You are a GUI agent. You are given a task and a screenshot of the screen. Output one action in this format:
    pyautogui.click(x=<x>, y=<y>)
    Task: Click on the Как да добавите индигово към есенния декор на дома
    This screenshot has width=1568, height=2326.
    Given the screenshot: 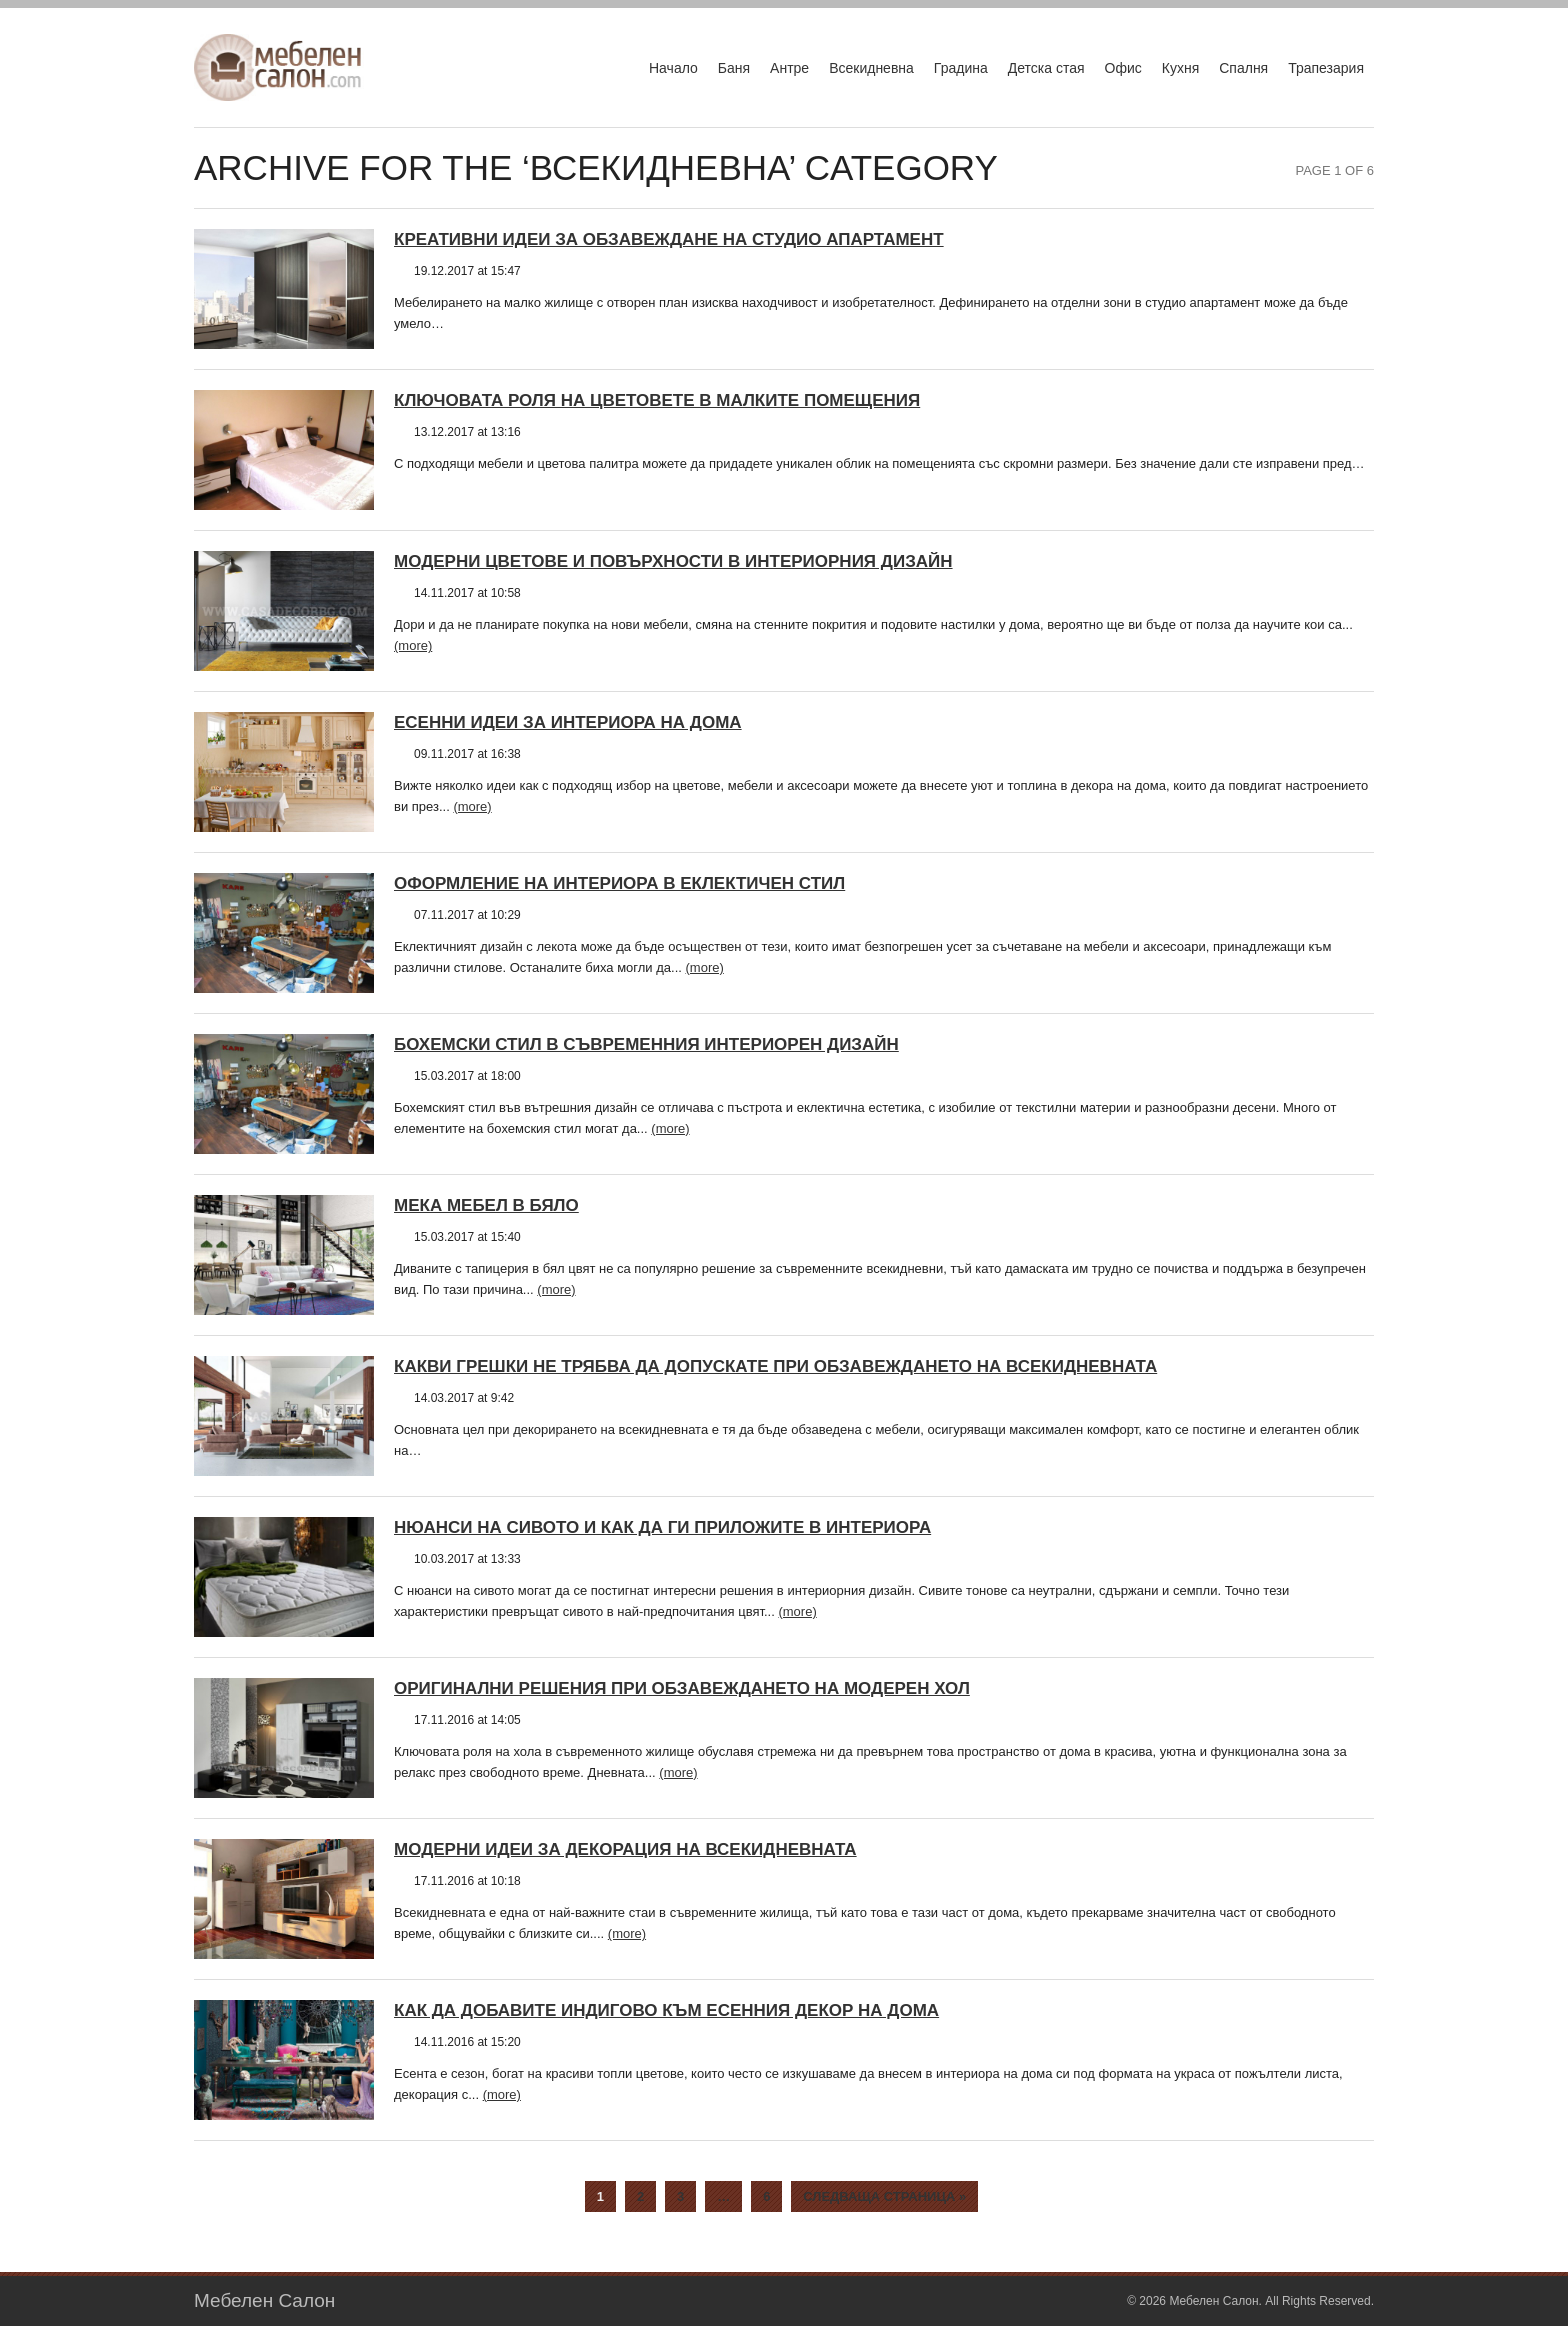 What is the action you would take?
    pyautogui.click(x=666, y=2010)
    